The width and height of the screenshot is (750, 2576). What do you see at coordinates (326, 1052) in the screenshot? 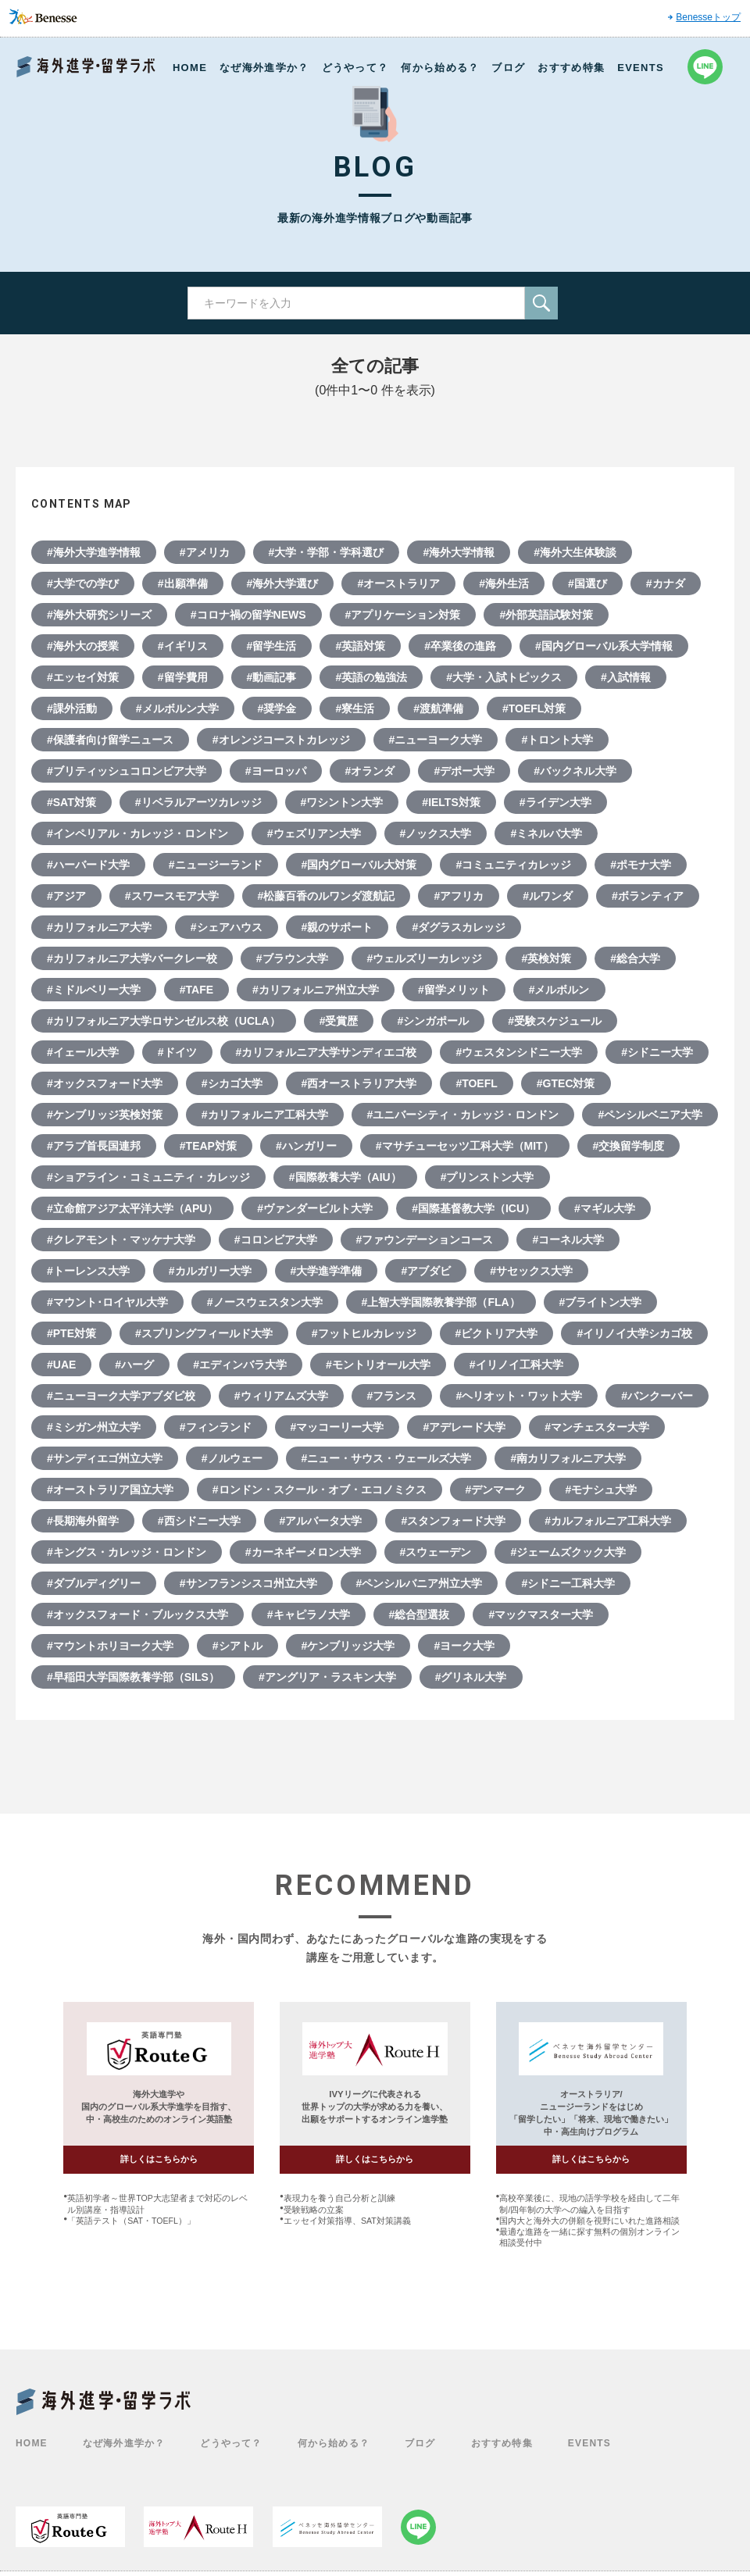
I see `#カリフォルニア大学サンディエゴ校` at bounding box center [326, 1052].